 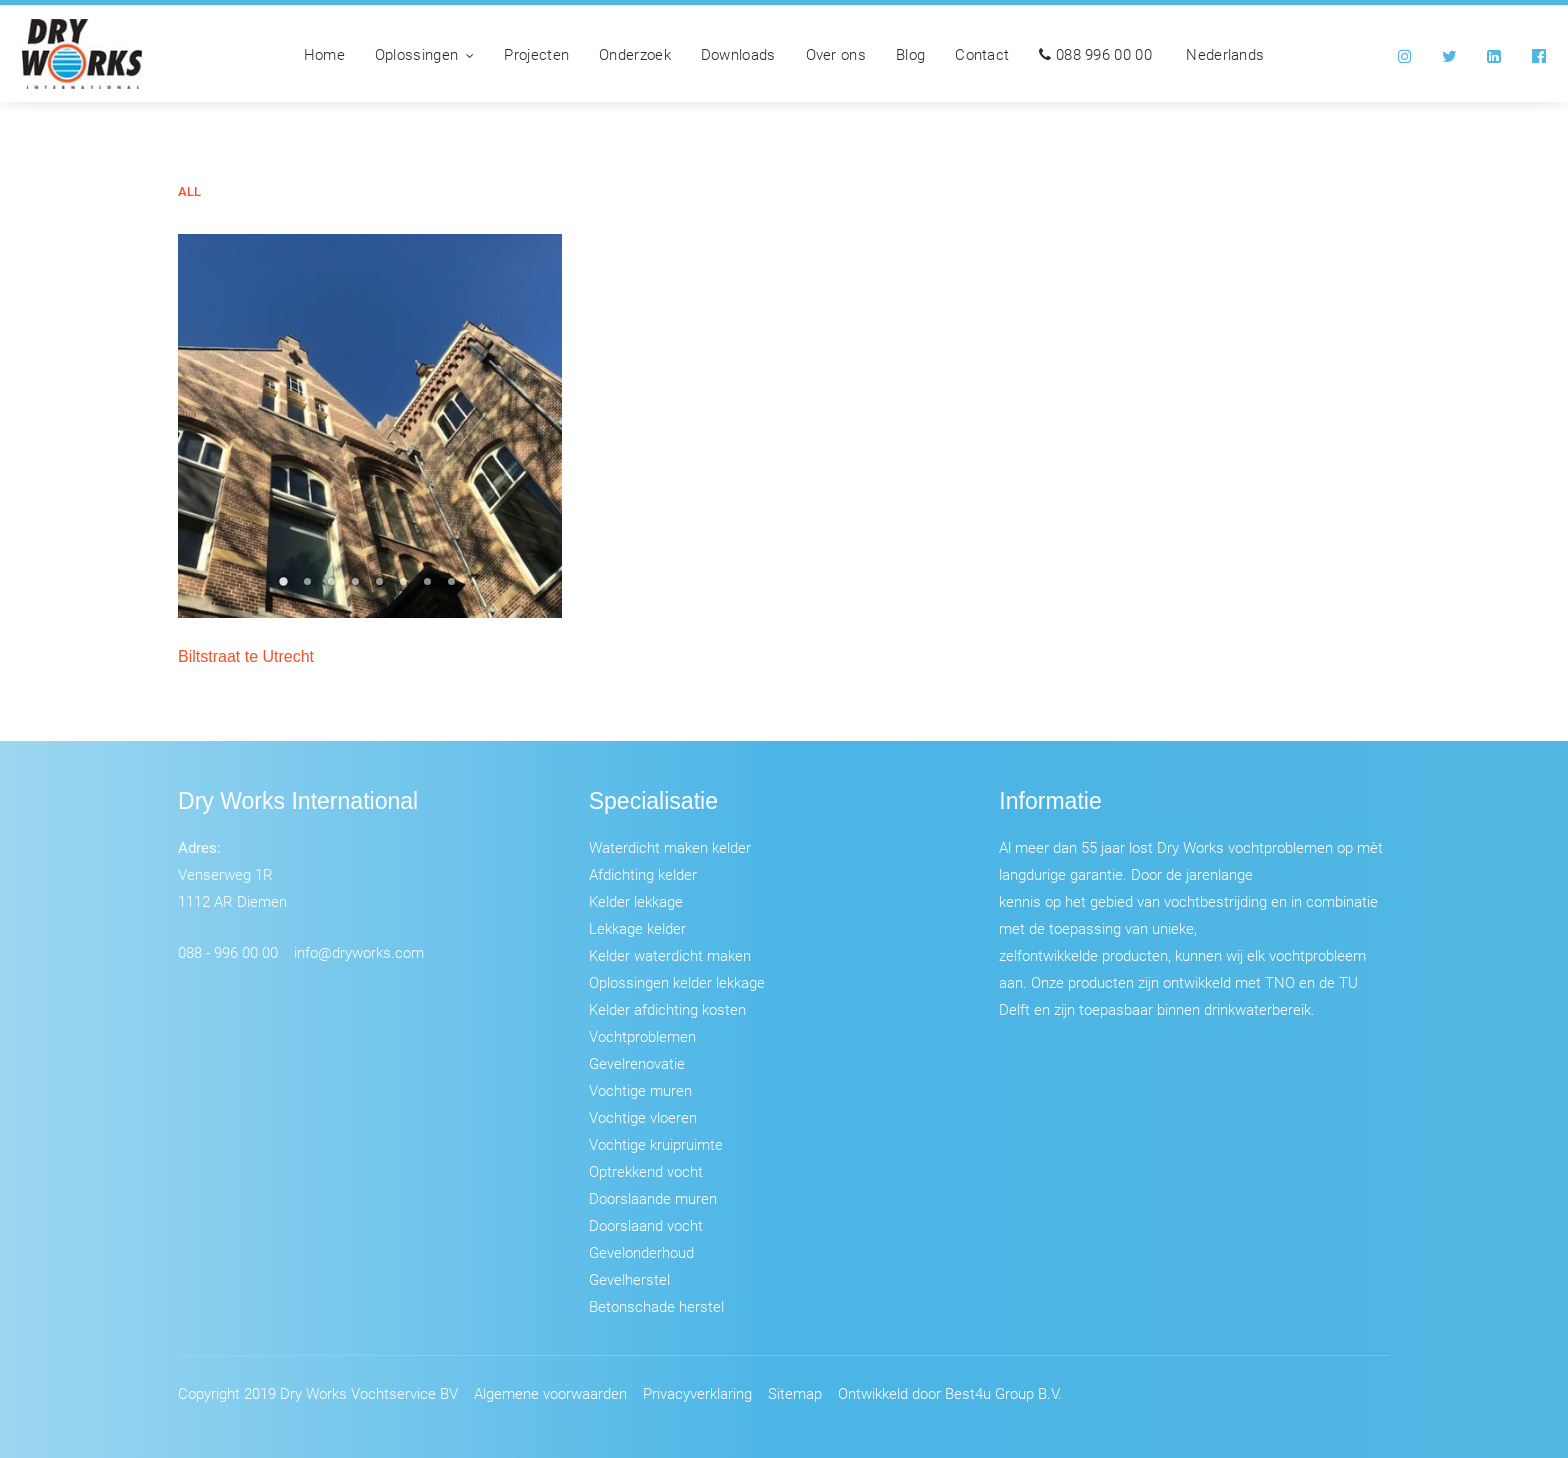 I want to click on Gevelonderhoud, so click(x=641, y=1252).